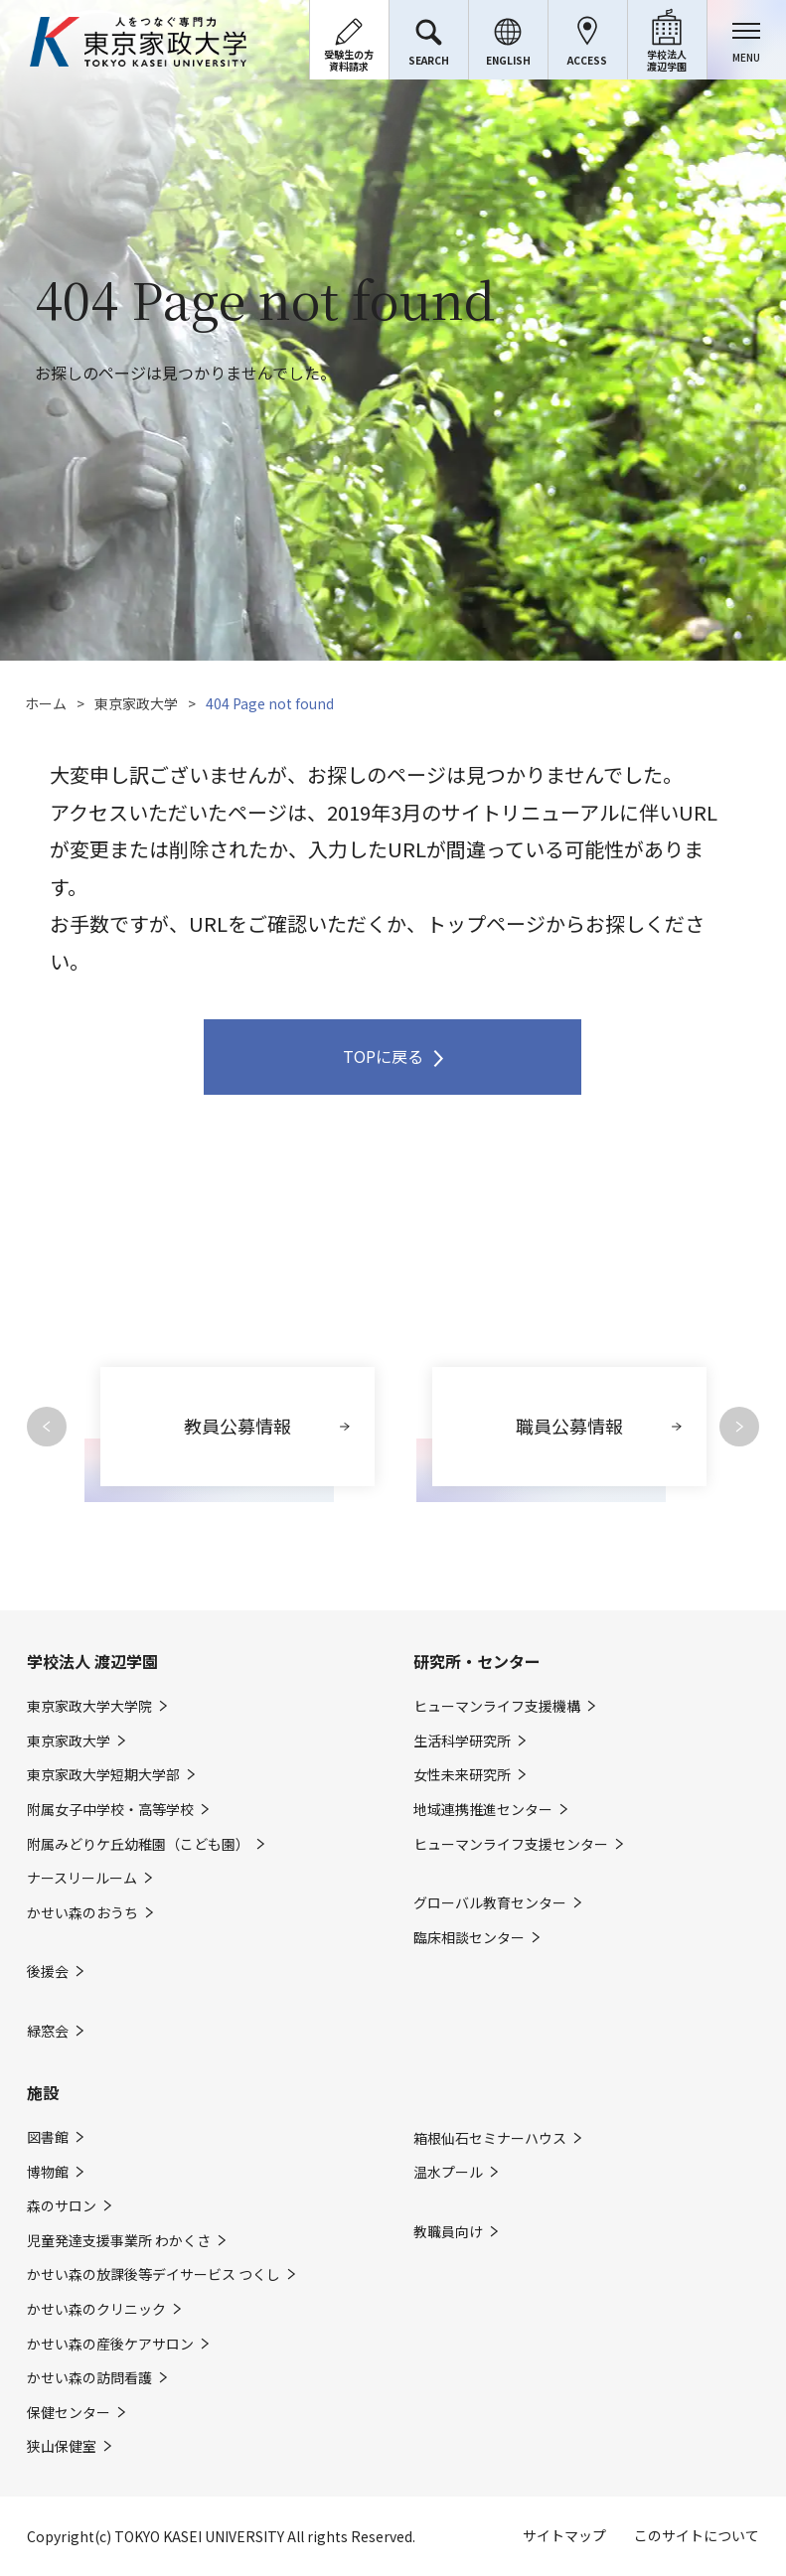  What do you see at coordinates (138, 1844) in the screenshot?
I see `附属みどりケ丘幼稚園（こども園）` at bounding box center [138, 1844].